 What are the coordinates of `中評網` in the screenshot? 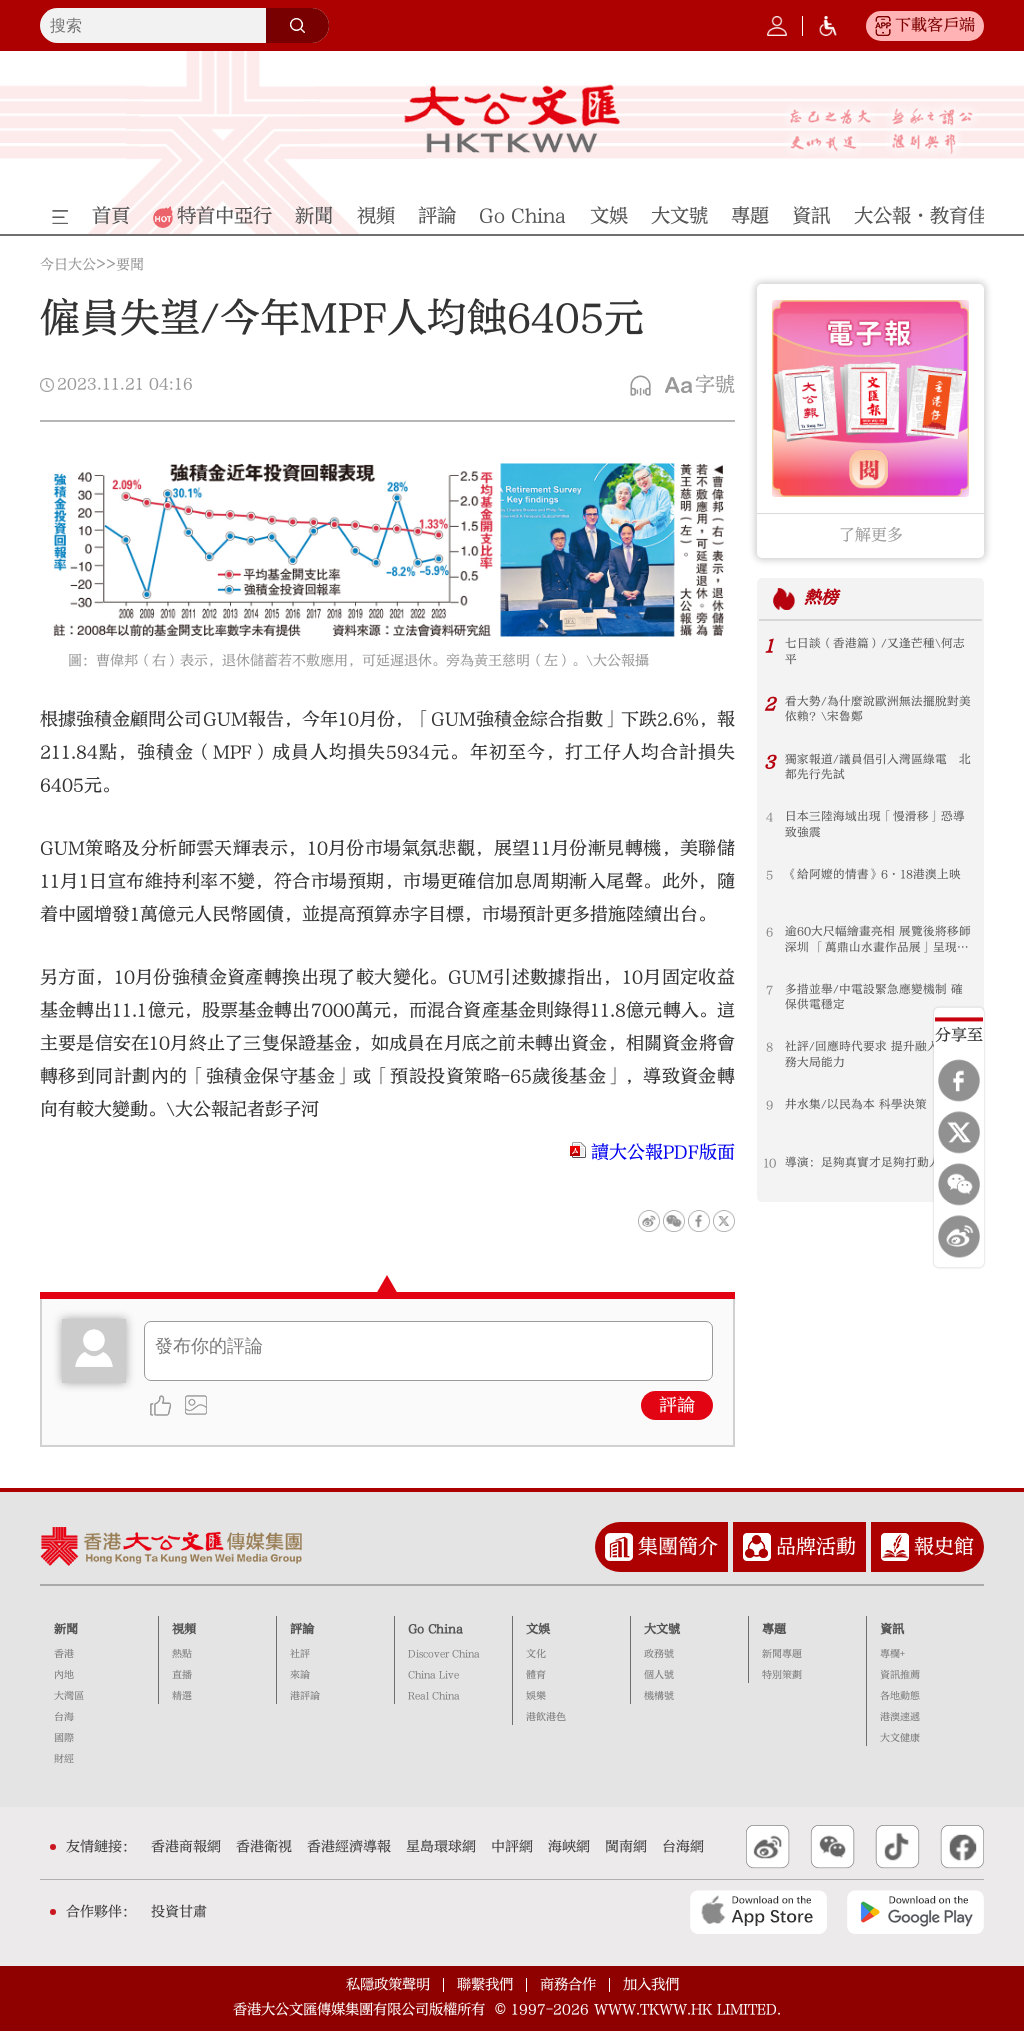 It's located at (512, 1847).